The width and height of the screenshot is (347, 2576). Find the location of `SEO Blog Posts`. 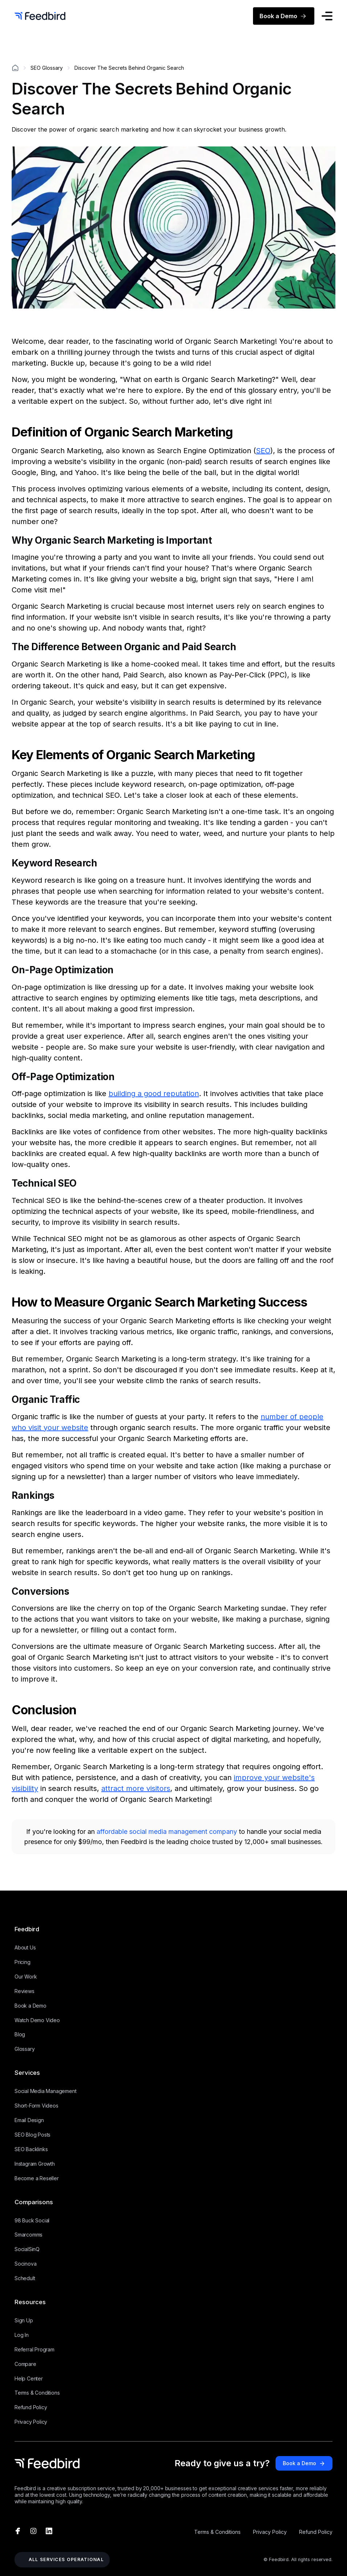

SEO Blog Posts is located at coordinates (32, 2135).